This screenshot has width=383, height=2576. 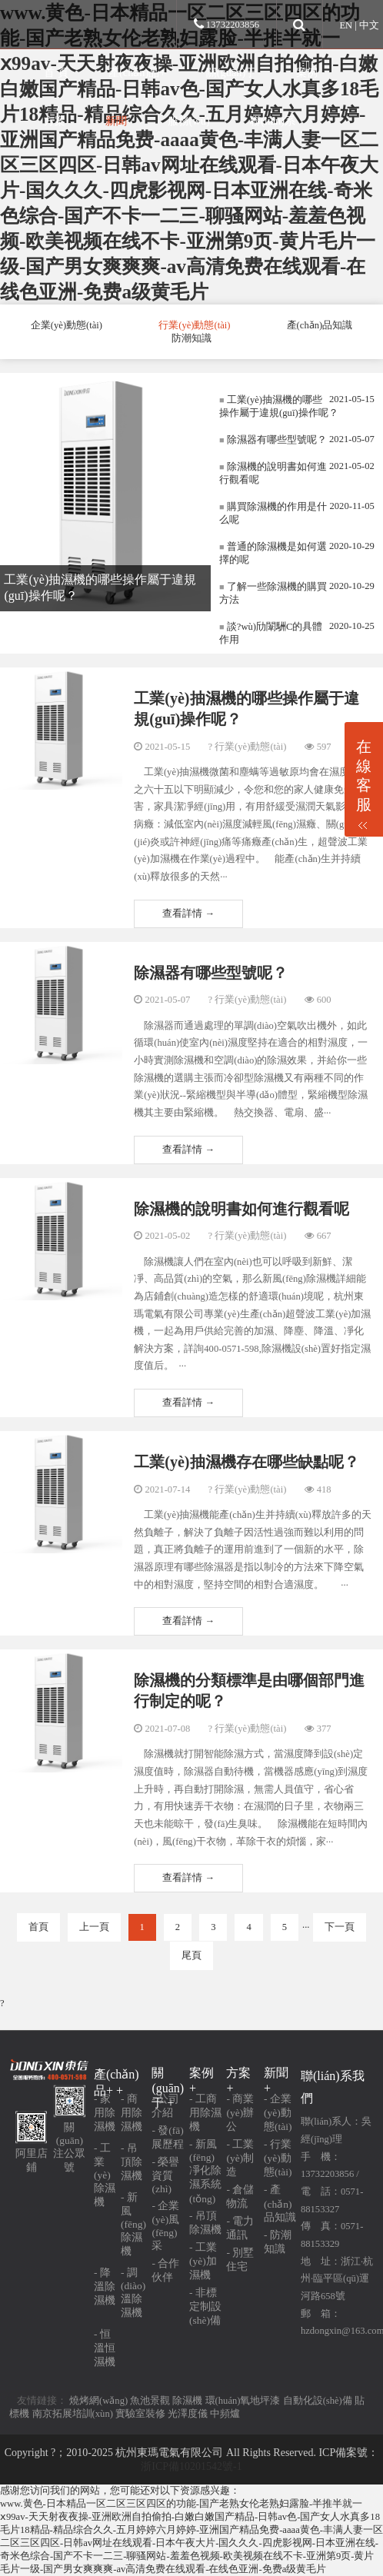 I want to click on 光澤度儀, so click(x=188, y=2413).